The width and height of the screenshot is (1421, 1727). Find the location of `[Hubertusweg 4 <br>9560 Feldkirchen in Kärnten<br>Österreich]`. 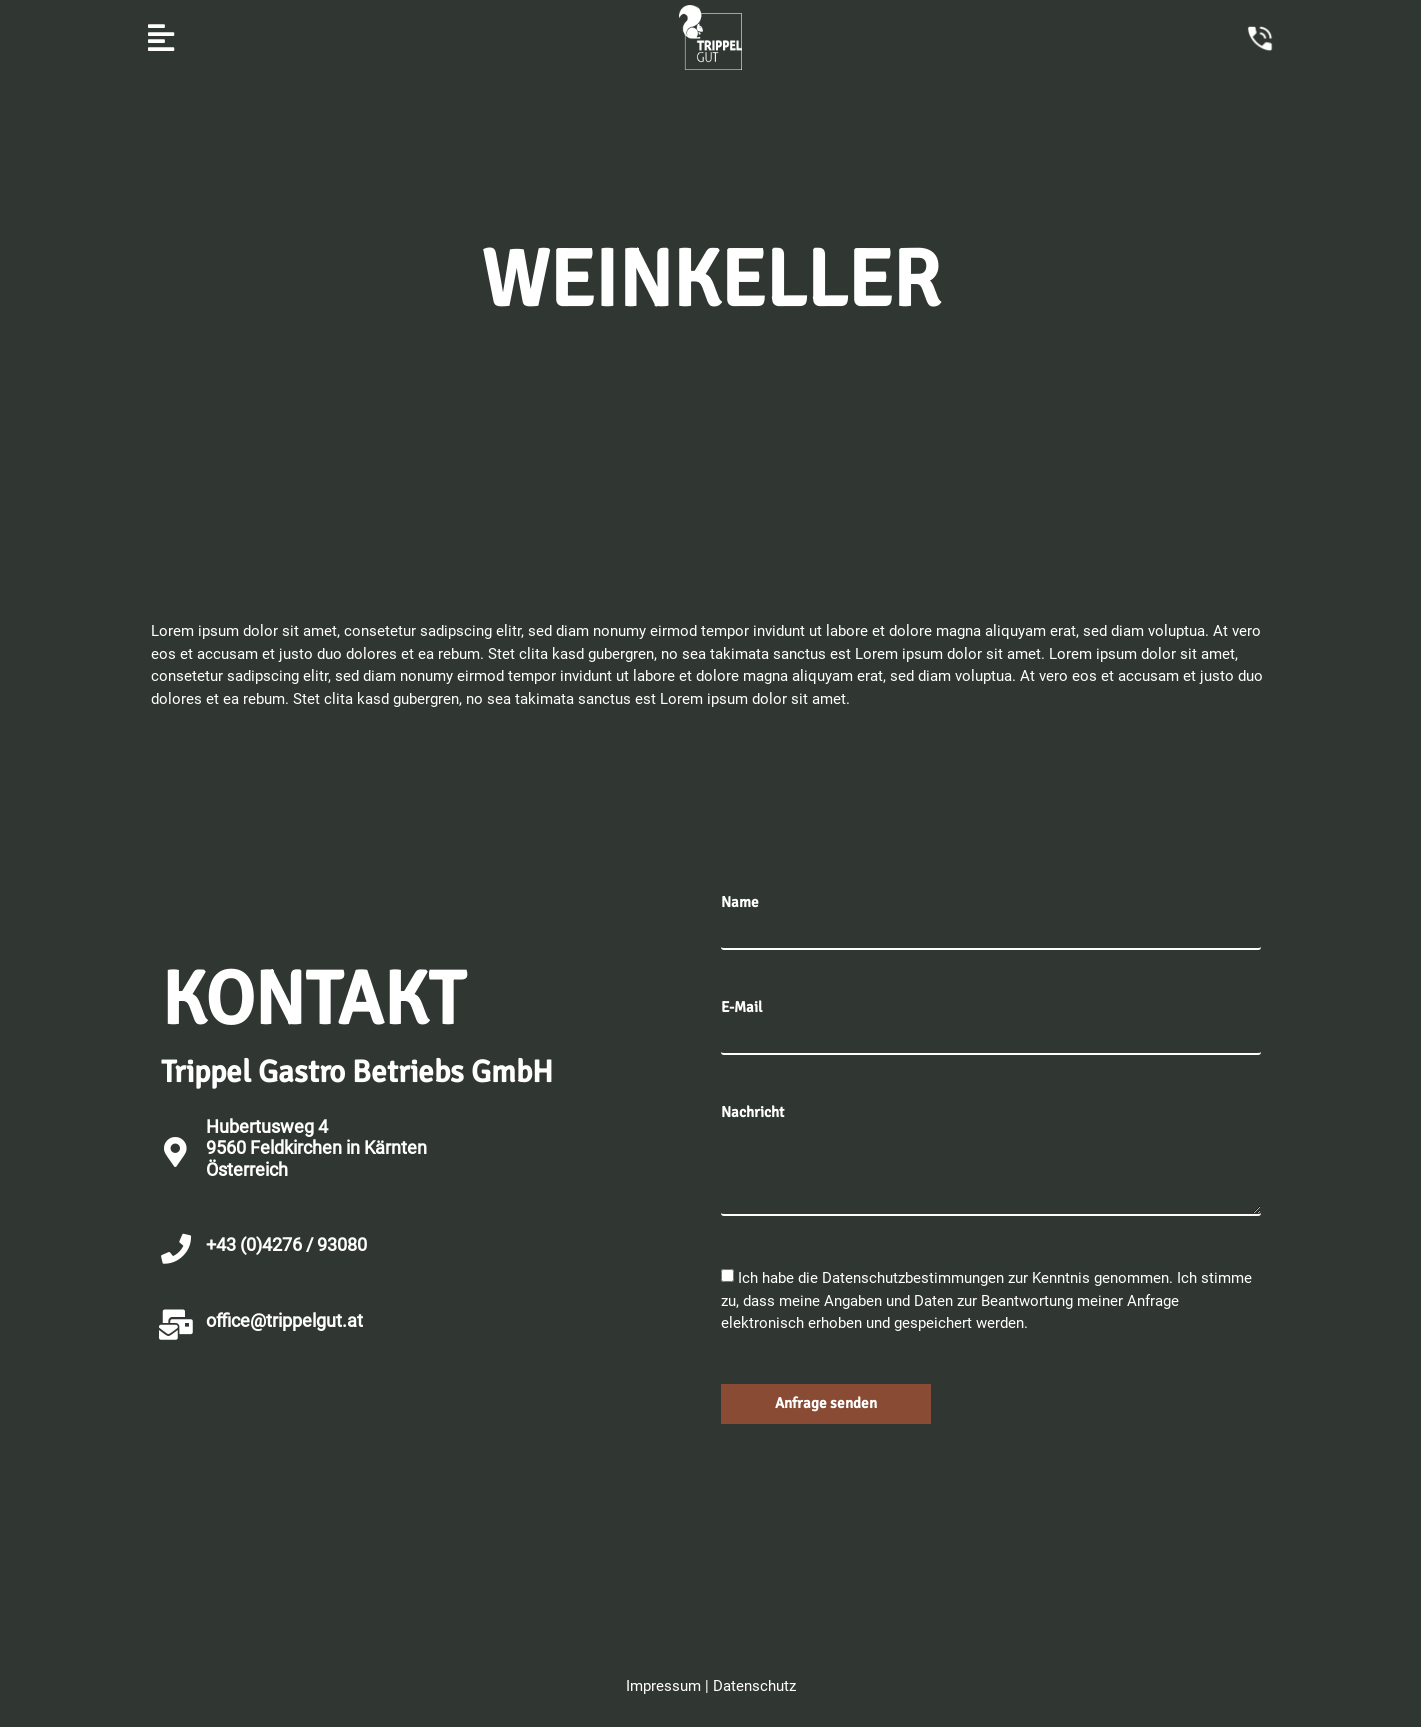

[Hubertusweg 4 <br>9560 Feldkirchen in Kärnten<br>Österreich] is located at coordinates (176, 1152).